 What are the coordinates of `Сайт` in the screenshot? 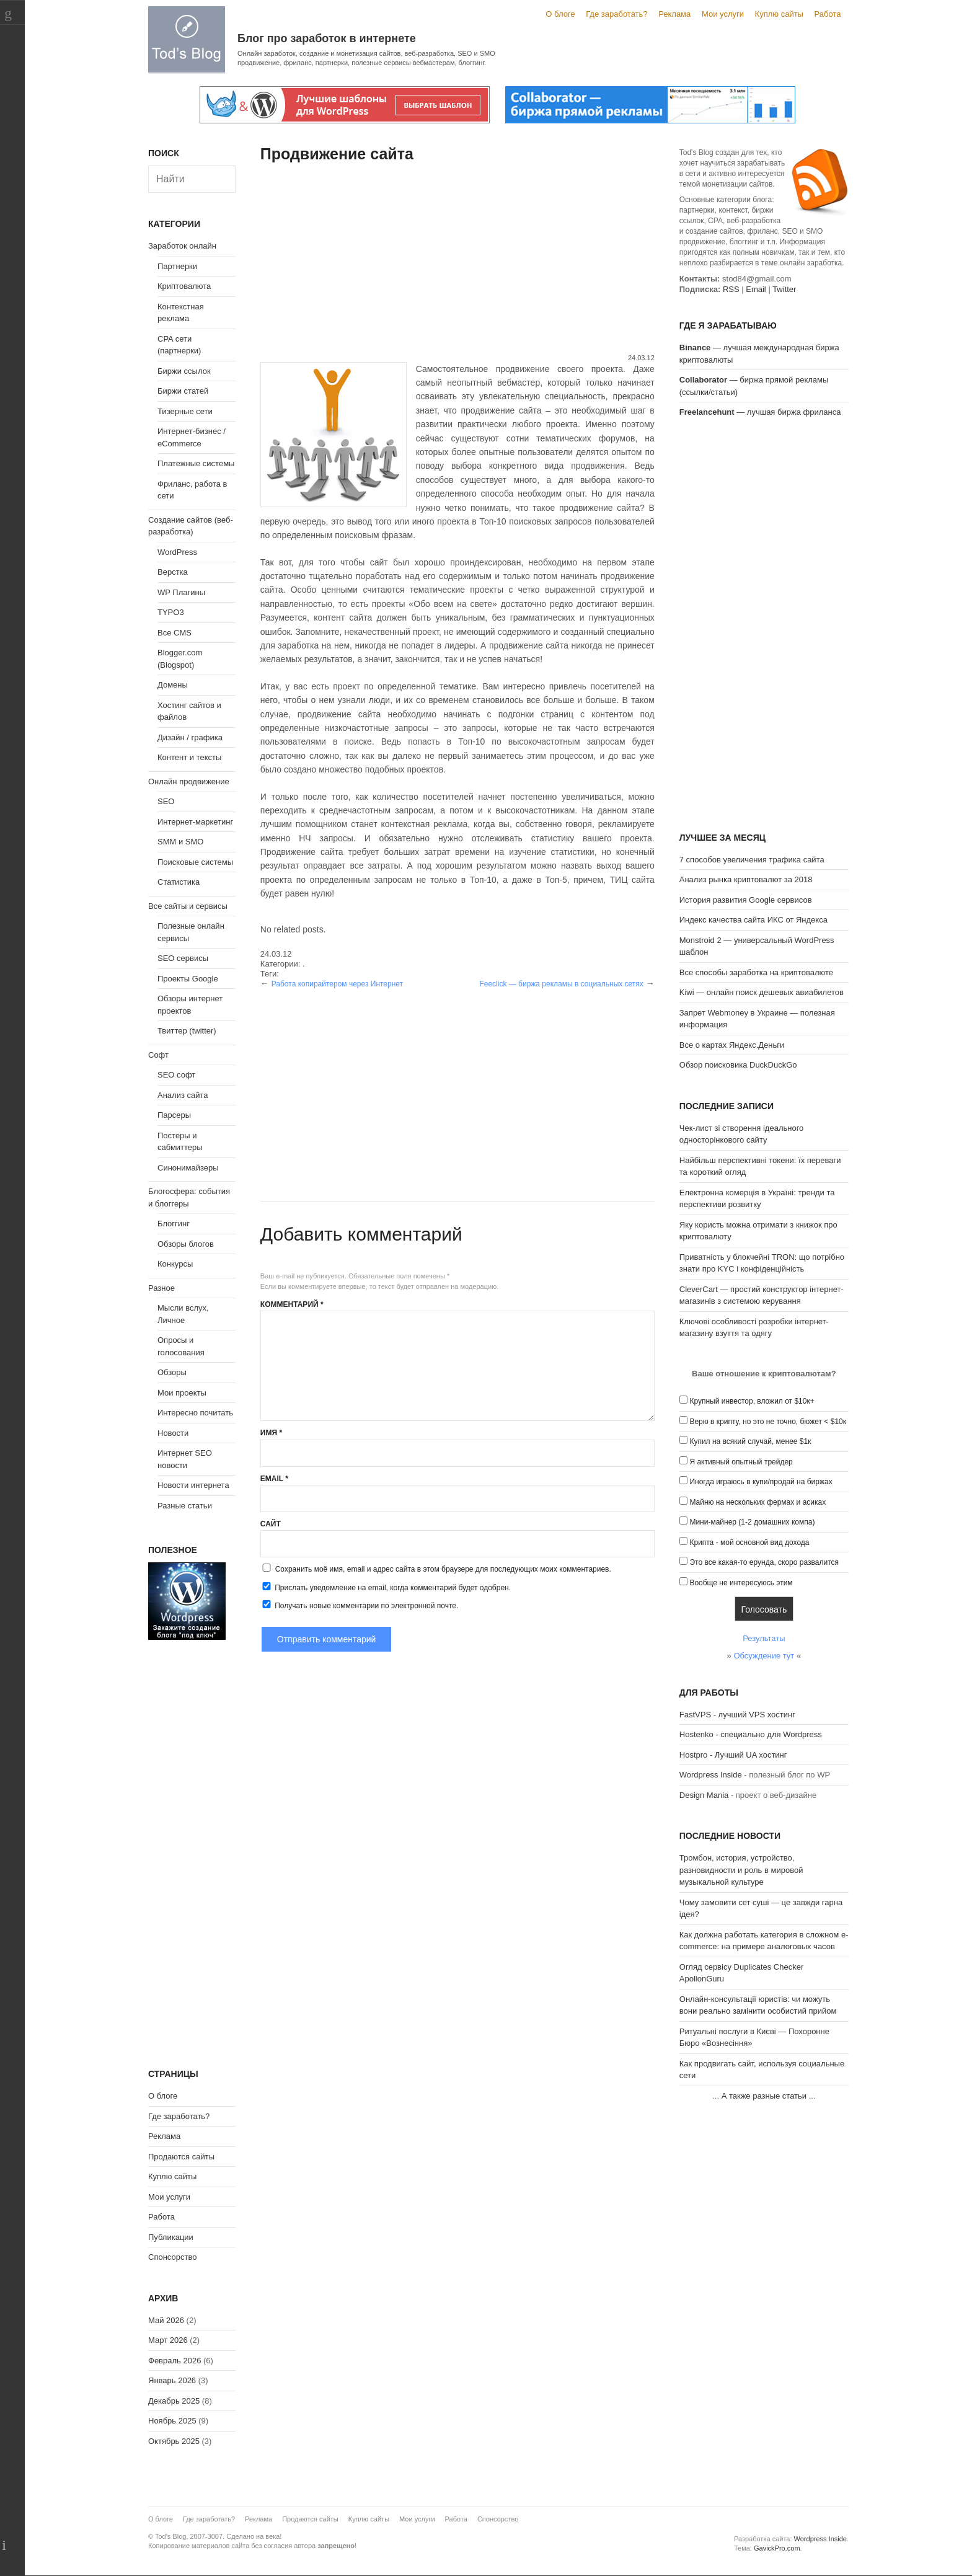 It's located at (270, 1524).